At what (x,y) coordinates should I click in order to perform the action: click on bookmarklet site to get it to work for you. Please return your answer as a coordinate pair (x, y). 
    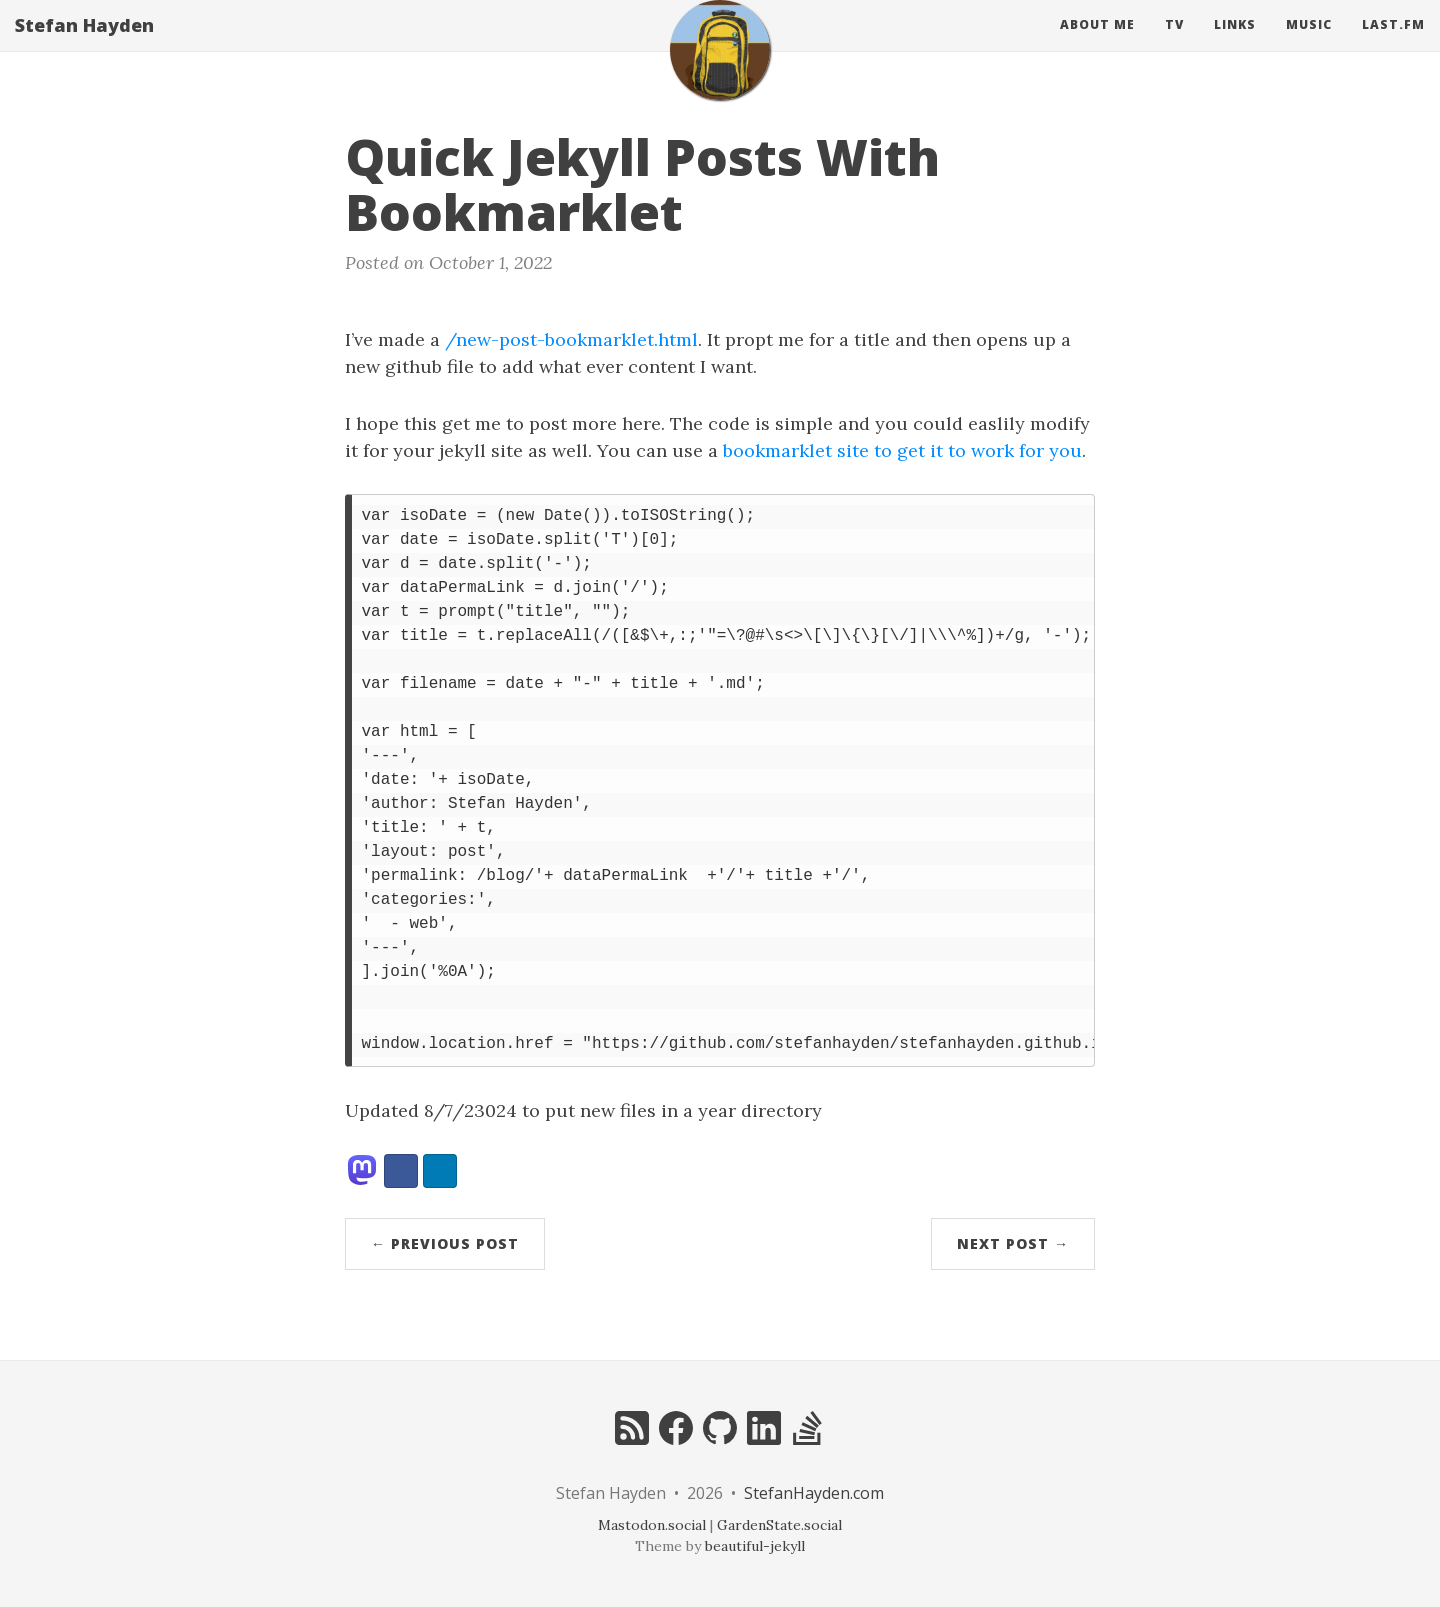
    Looking at the image, I should click on (902, 450).